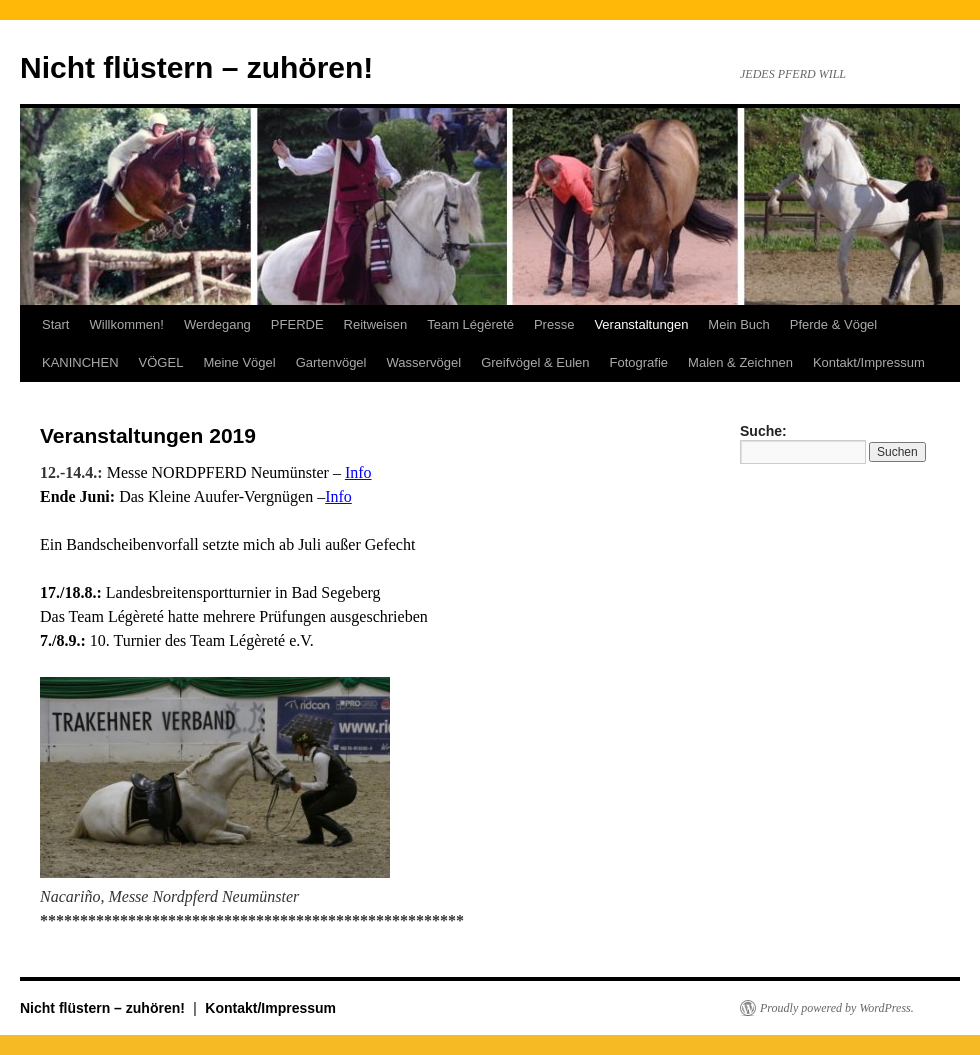  I want to click on VÖGEL, so click(161, 362).